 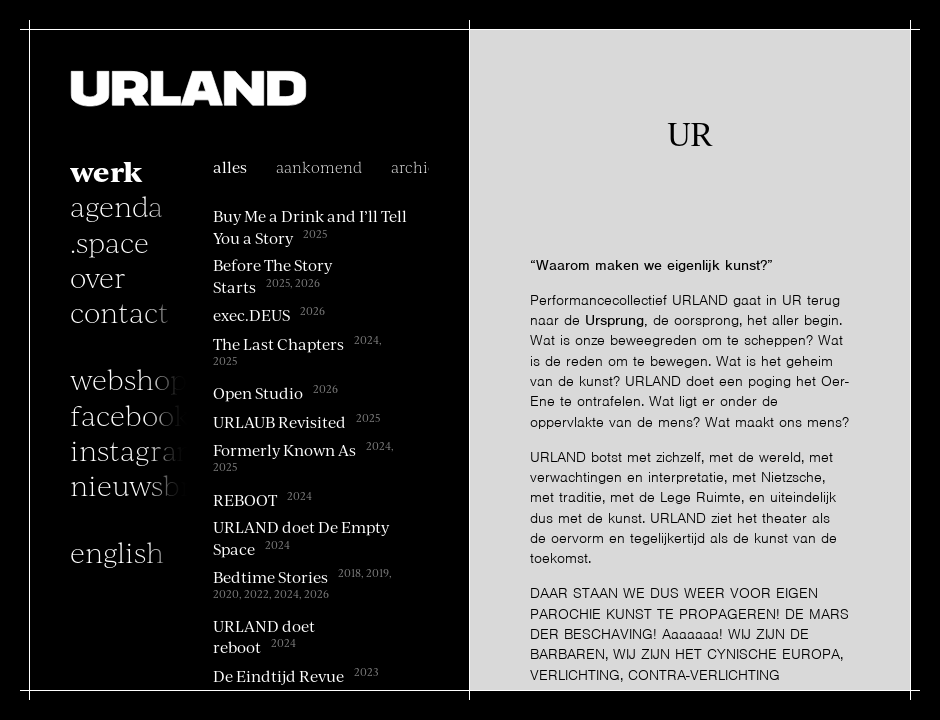 I want to click on URLAUB Revisited, so click(x=279, y=422).